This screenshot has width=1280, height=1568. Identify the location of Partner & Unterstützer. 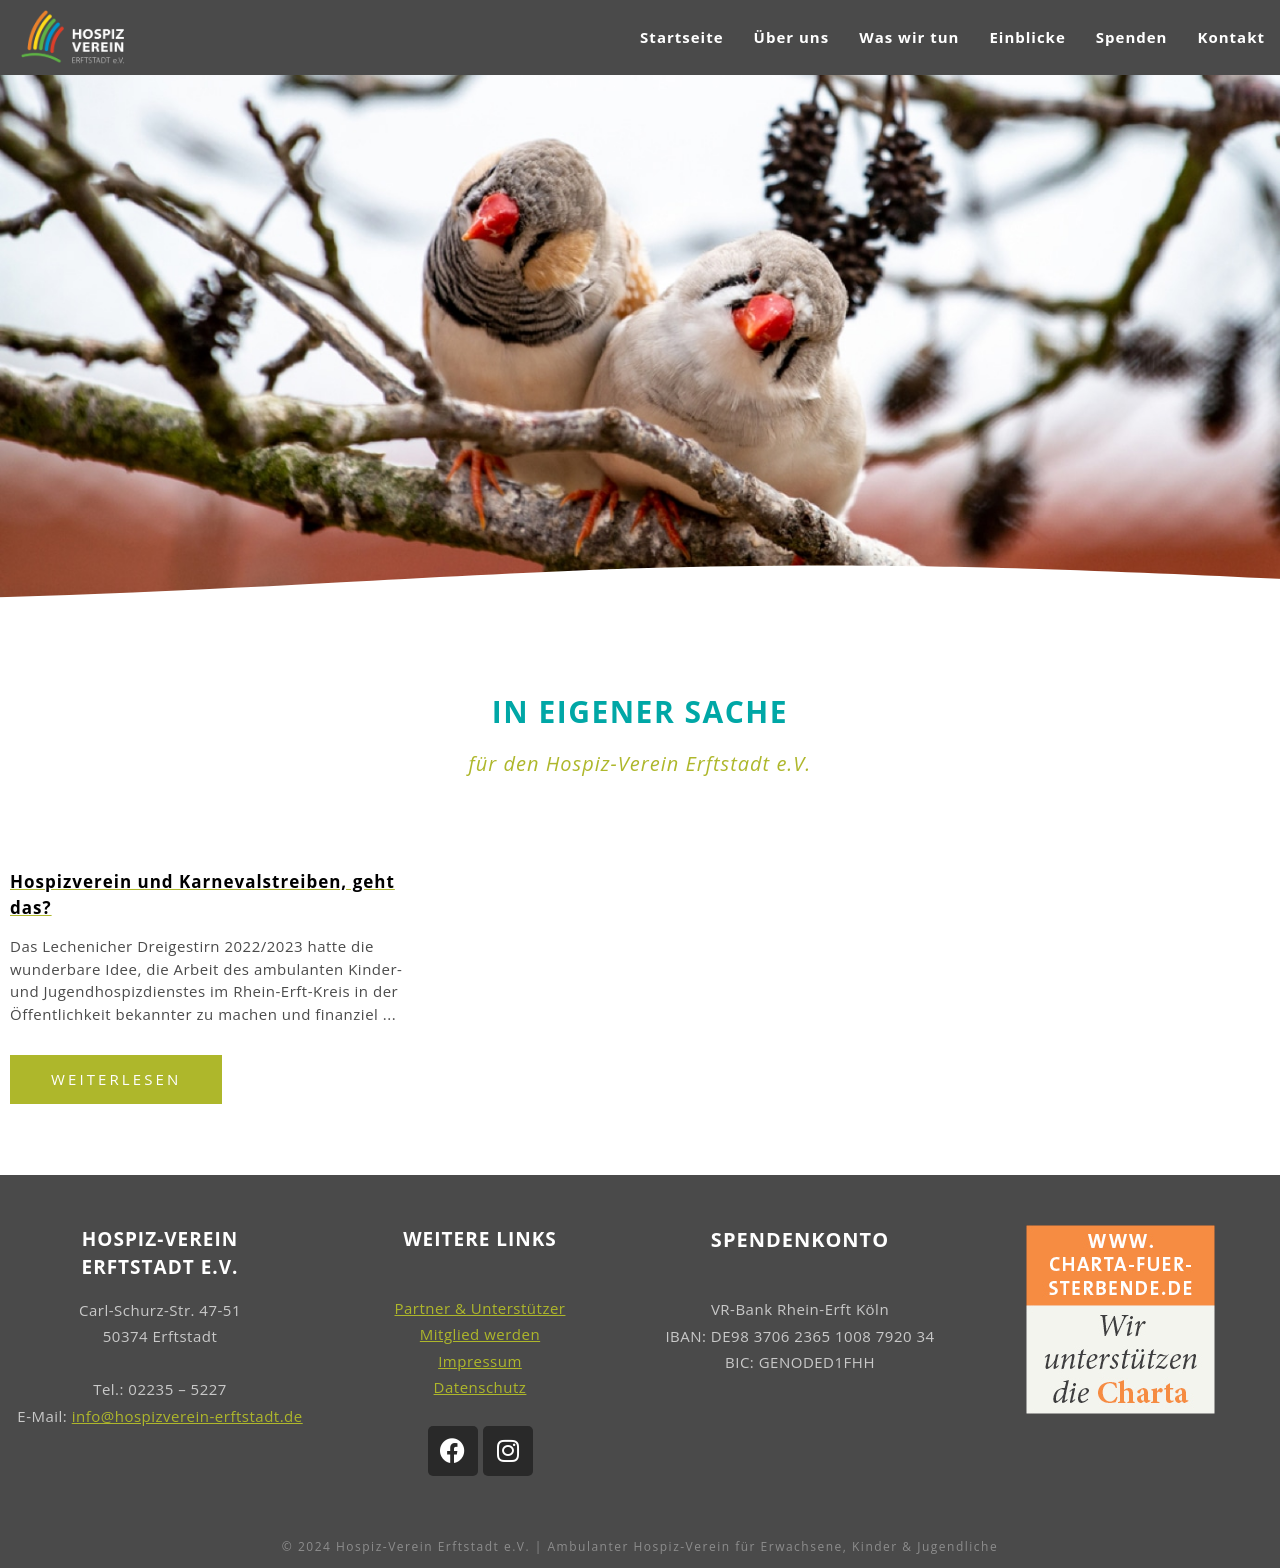
(480, 1308).